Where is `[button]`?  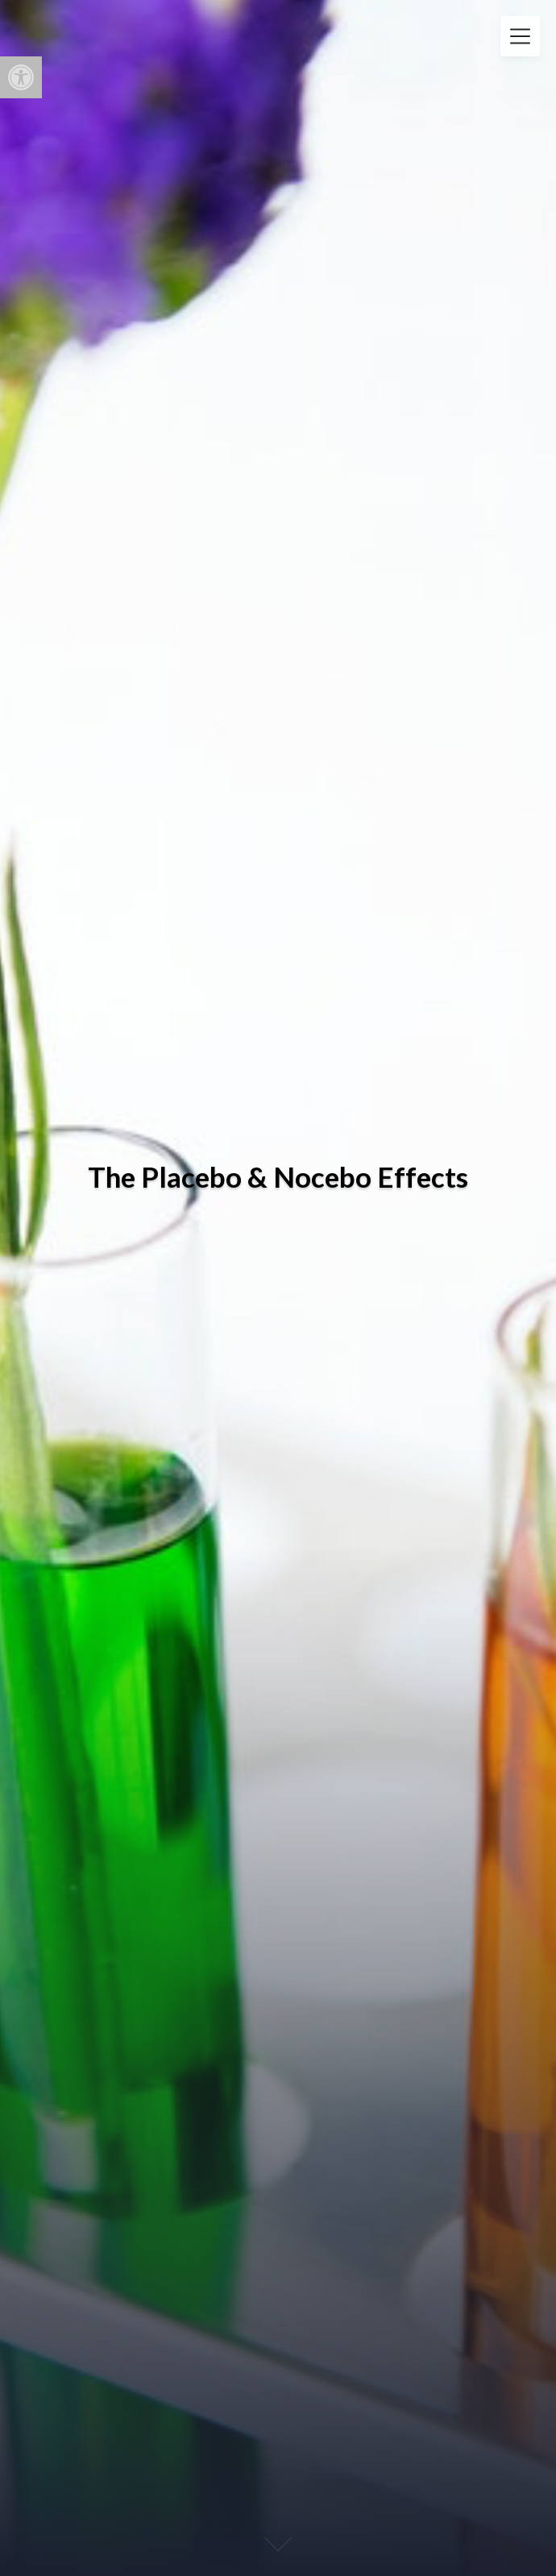
[button] is located at coordinates (21, 77).